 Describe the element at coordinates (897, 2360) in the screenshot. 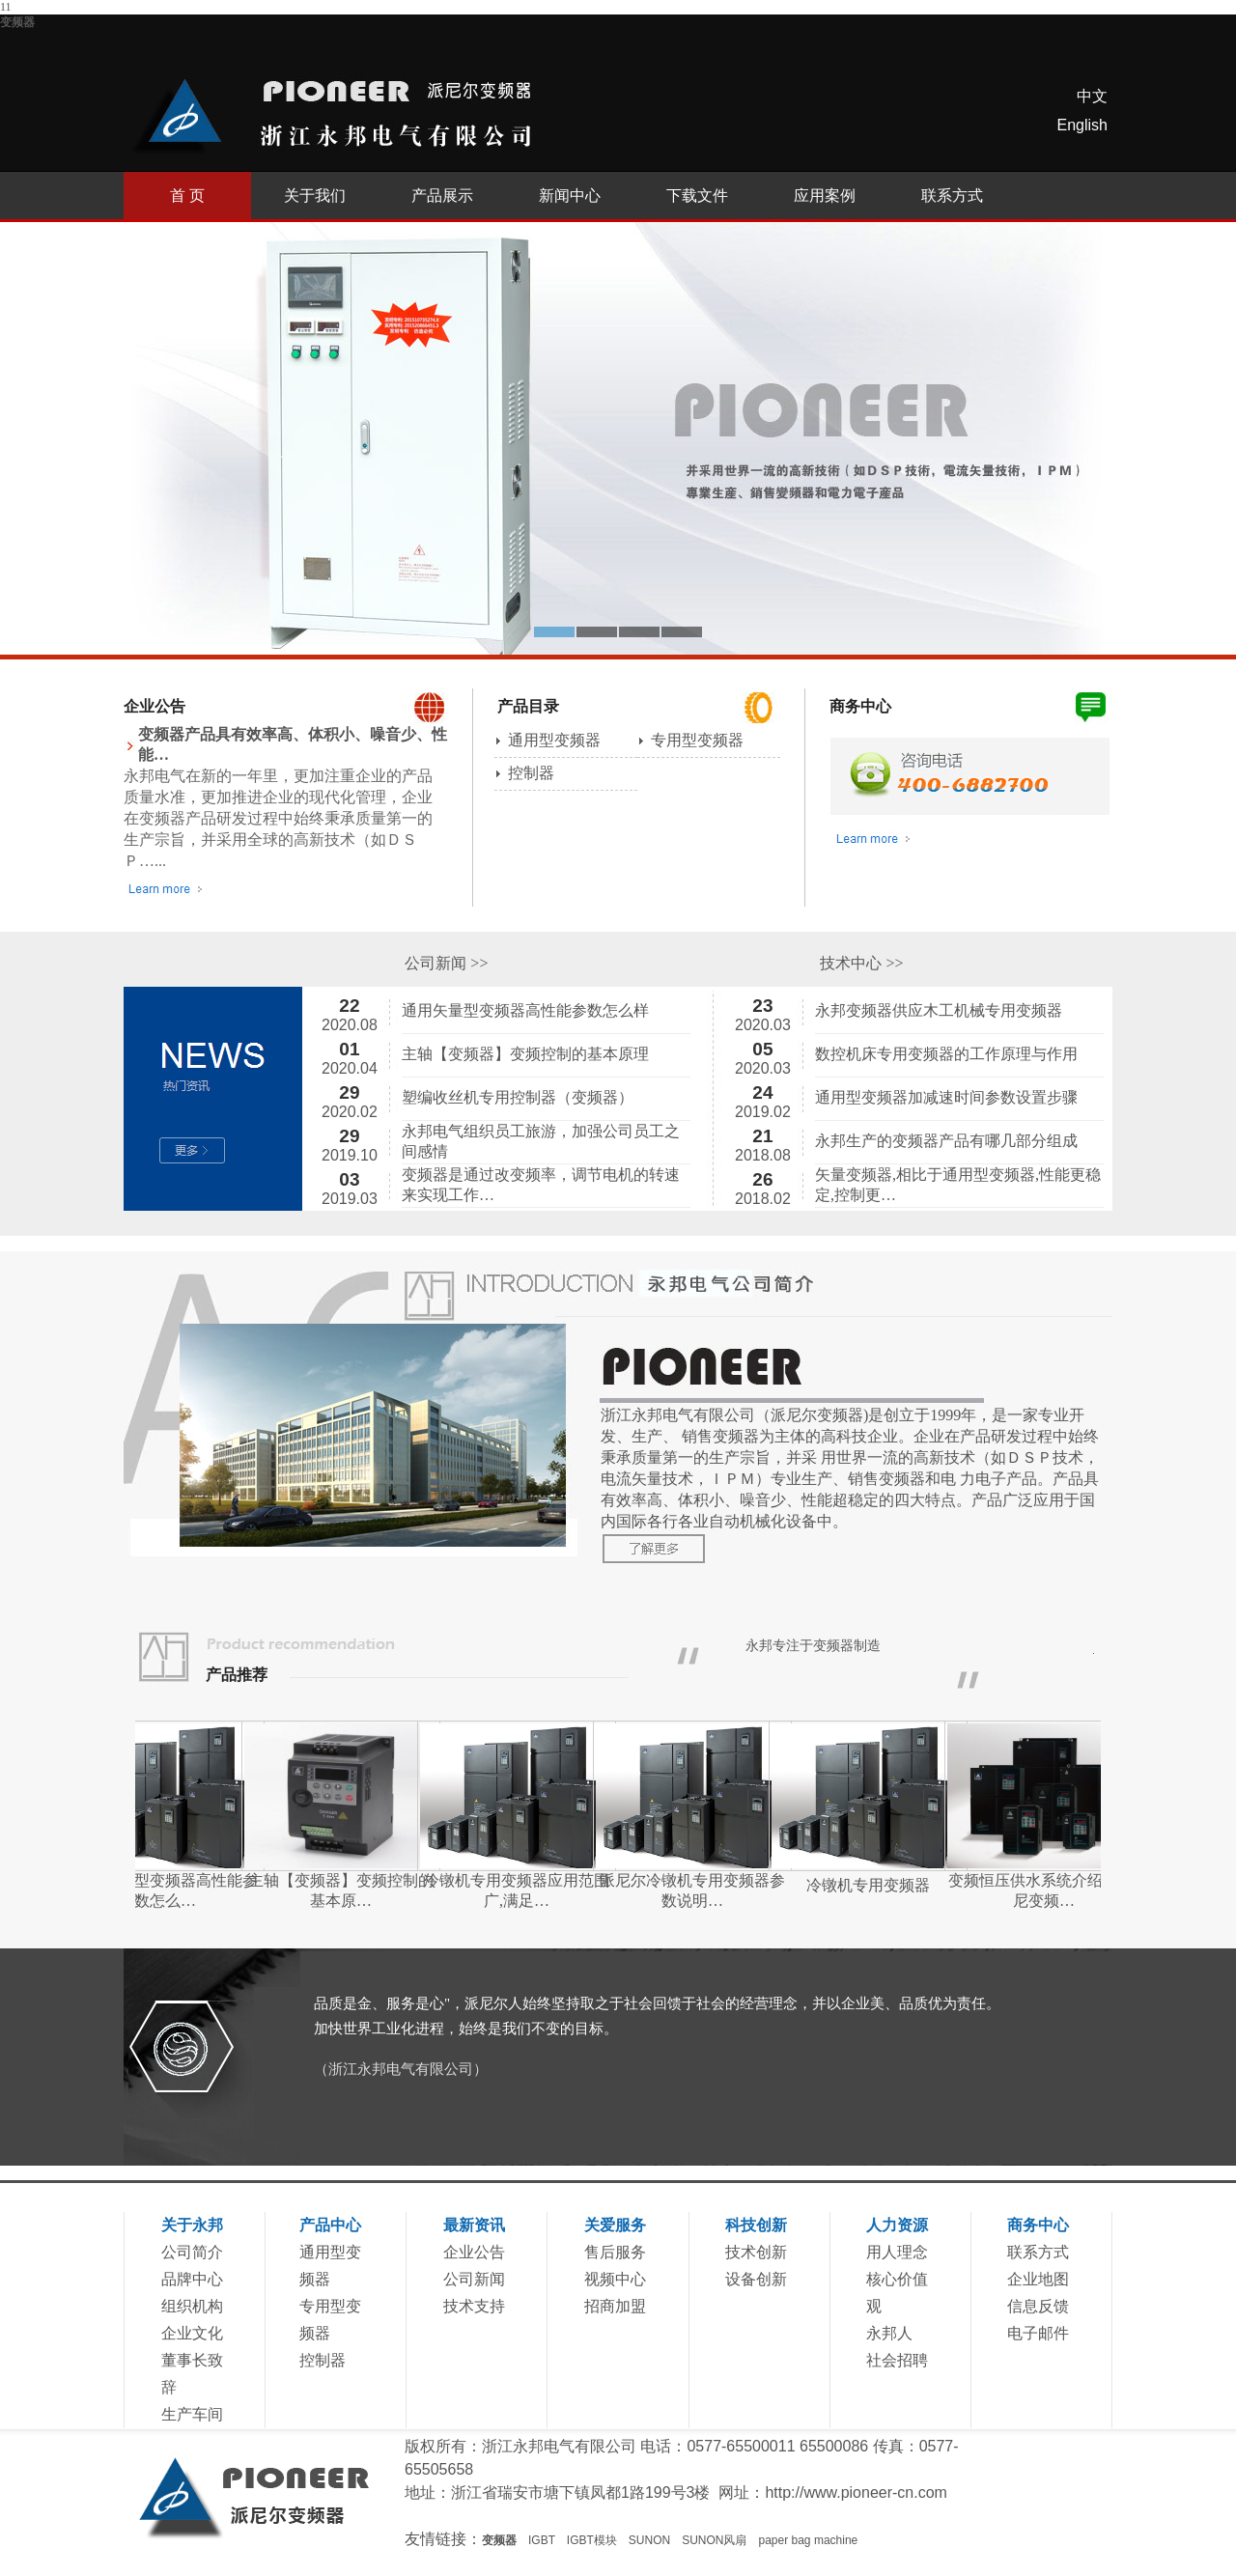

I see `社会招聘` at that location.